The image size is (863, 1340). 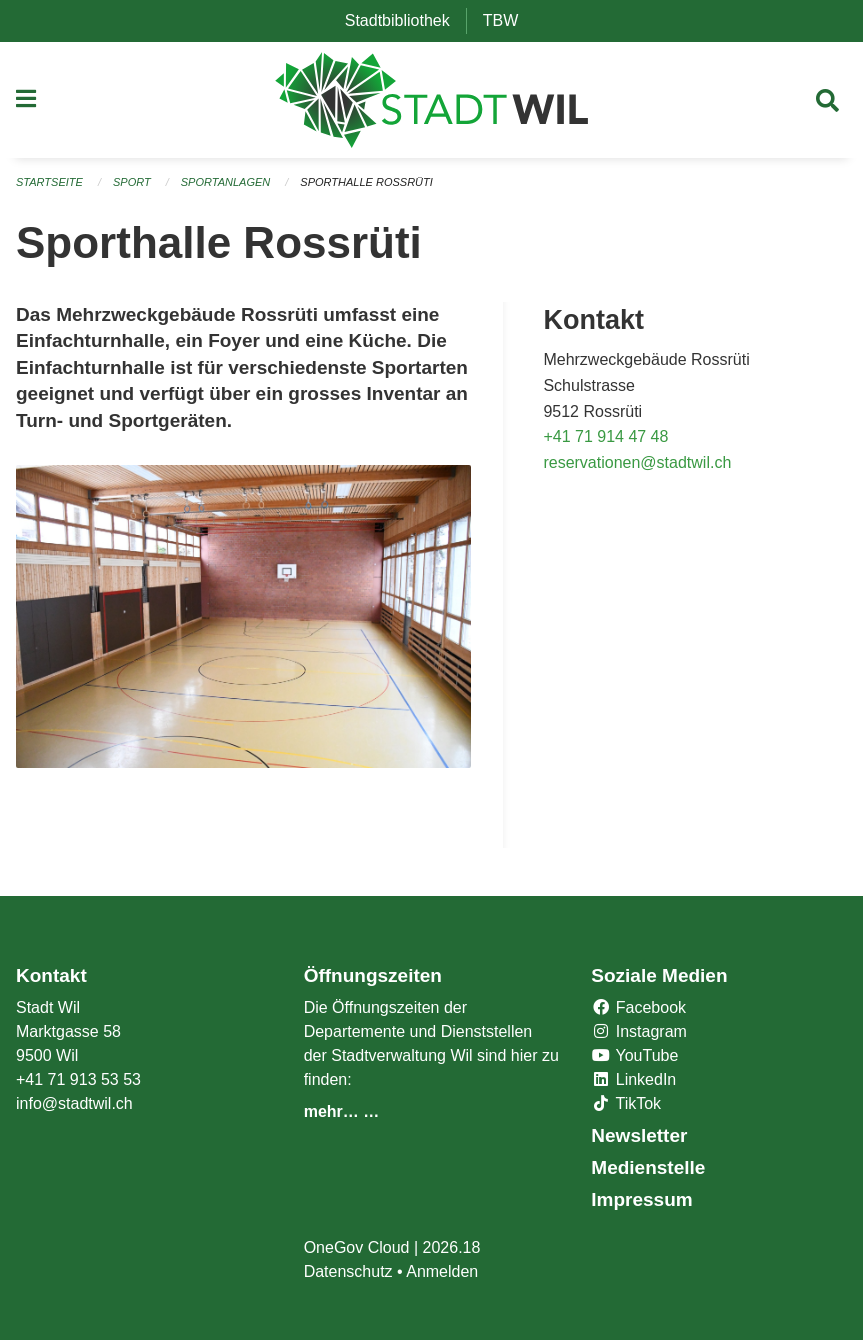 What do you see at coordinates (366, 182) in the screenshot?
I see `Sporthalle Rossrüti` at bounding box center [366, 182].